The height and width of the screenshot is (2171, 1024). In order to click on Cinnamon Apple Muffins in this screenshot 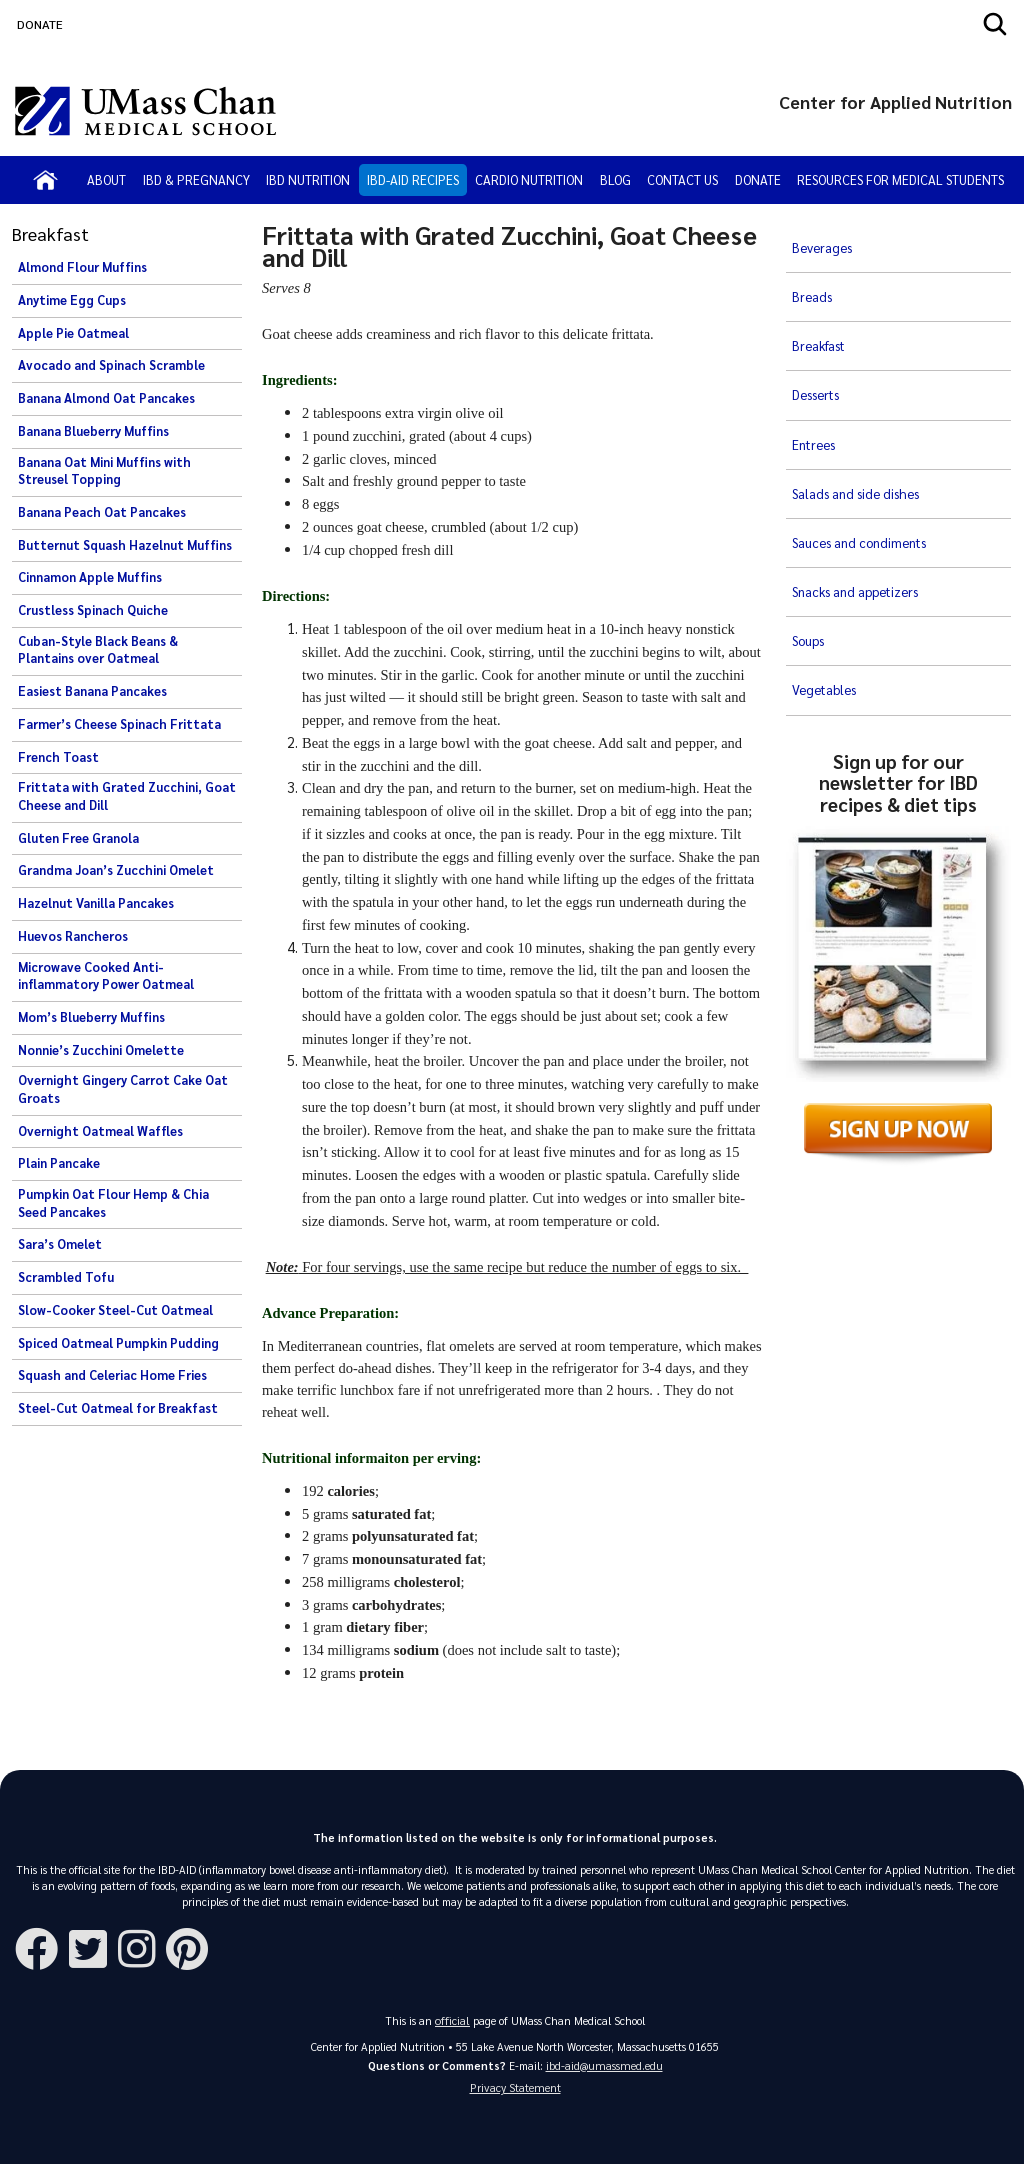, I will do `click(90, 577)`.